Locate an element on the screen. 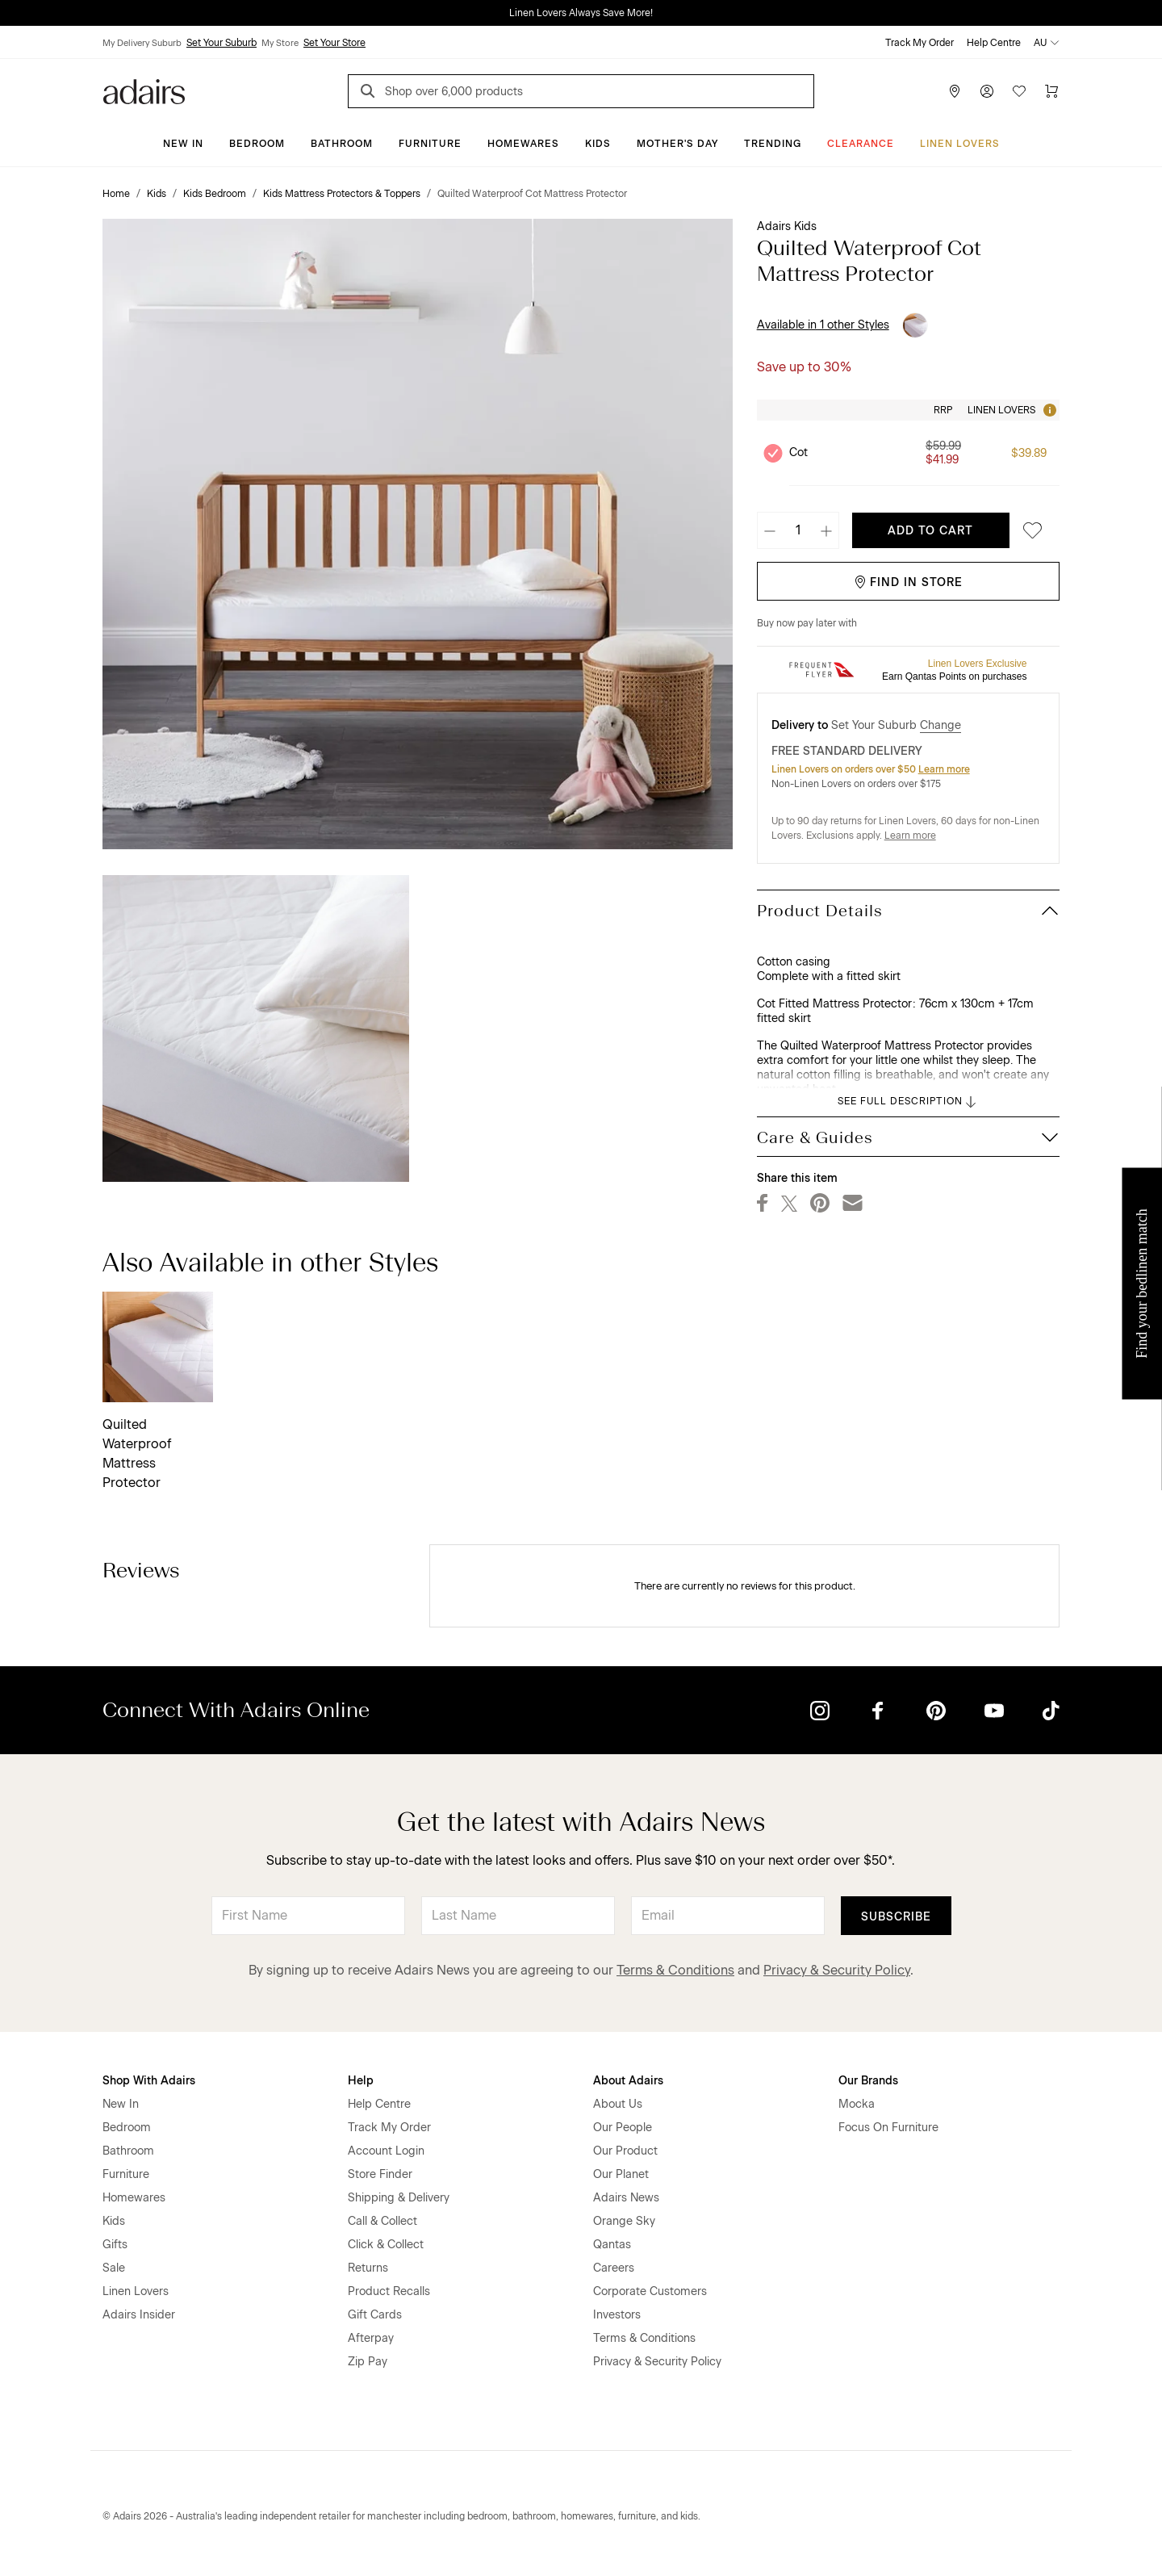 The width and height of the screenshot is (1162, 2576). [Save to favourites] is located at coordinates (1028, 531).